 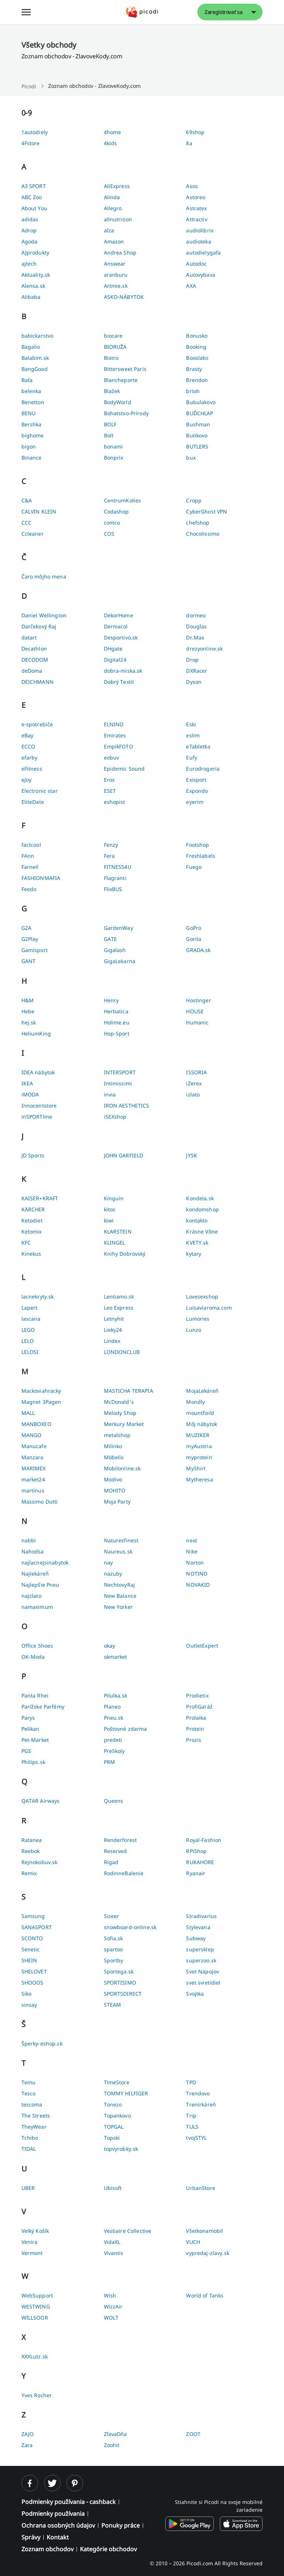 I want to click on Attractiv, so click(x=196, y=219).